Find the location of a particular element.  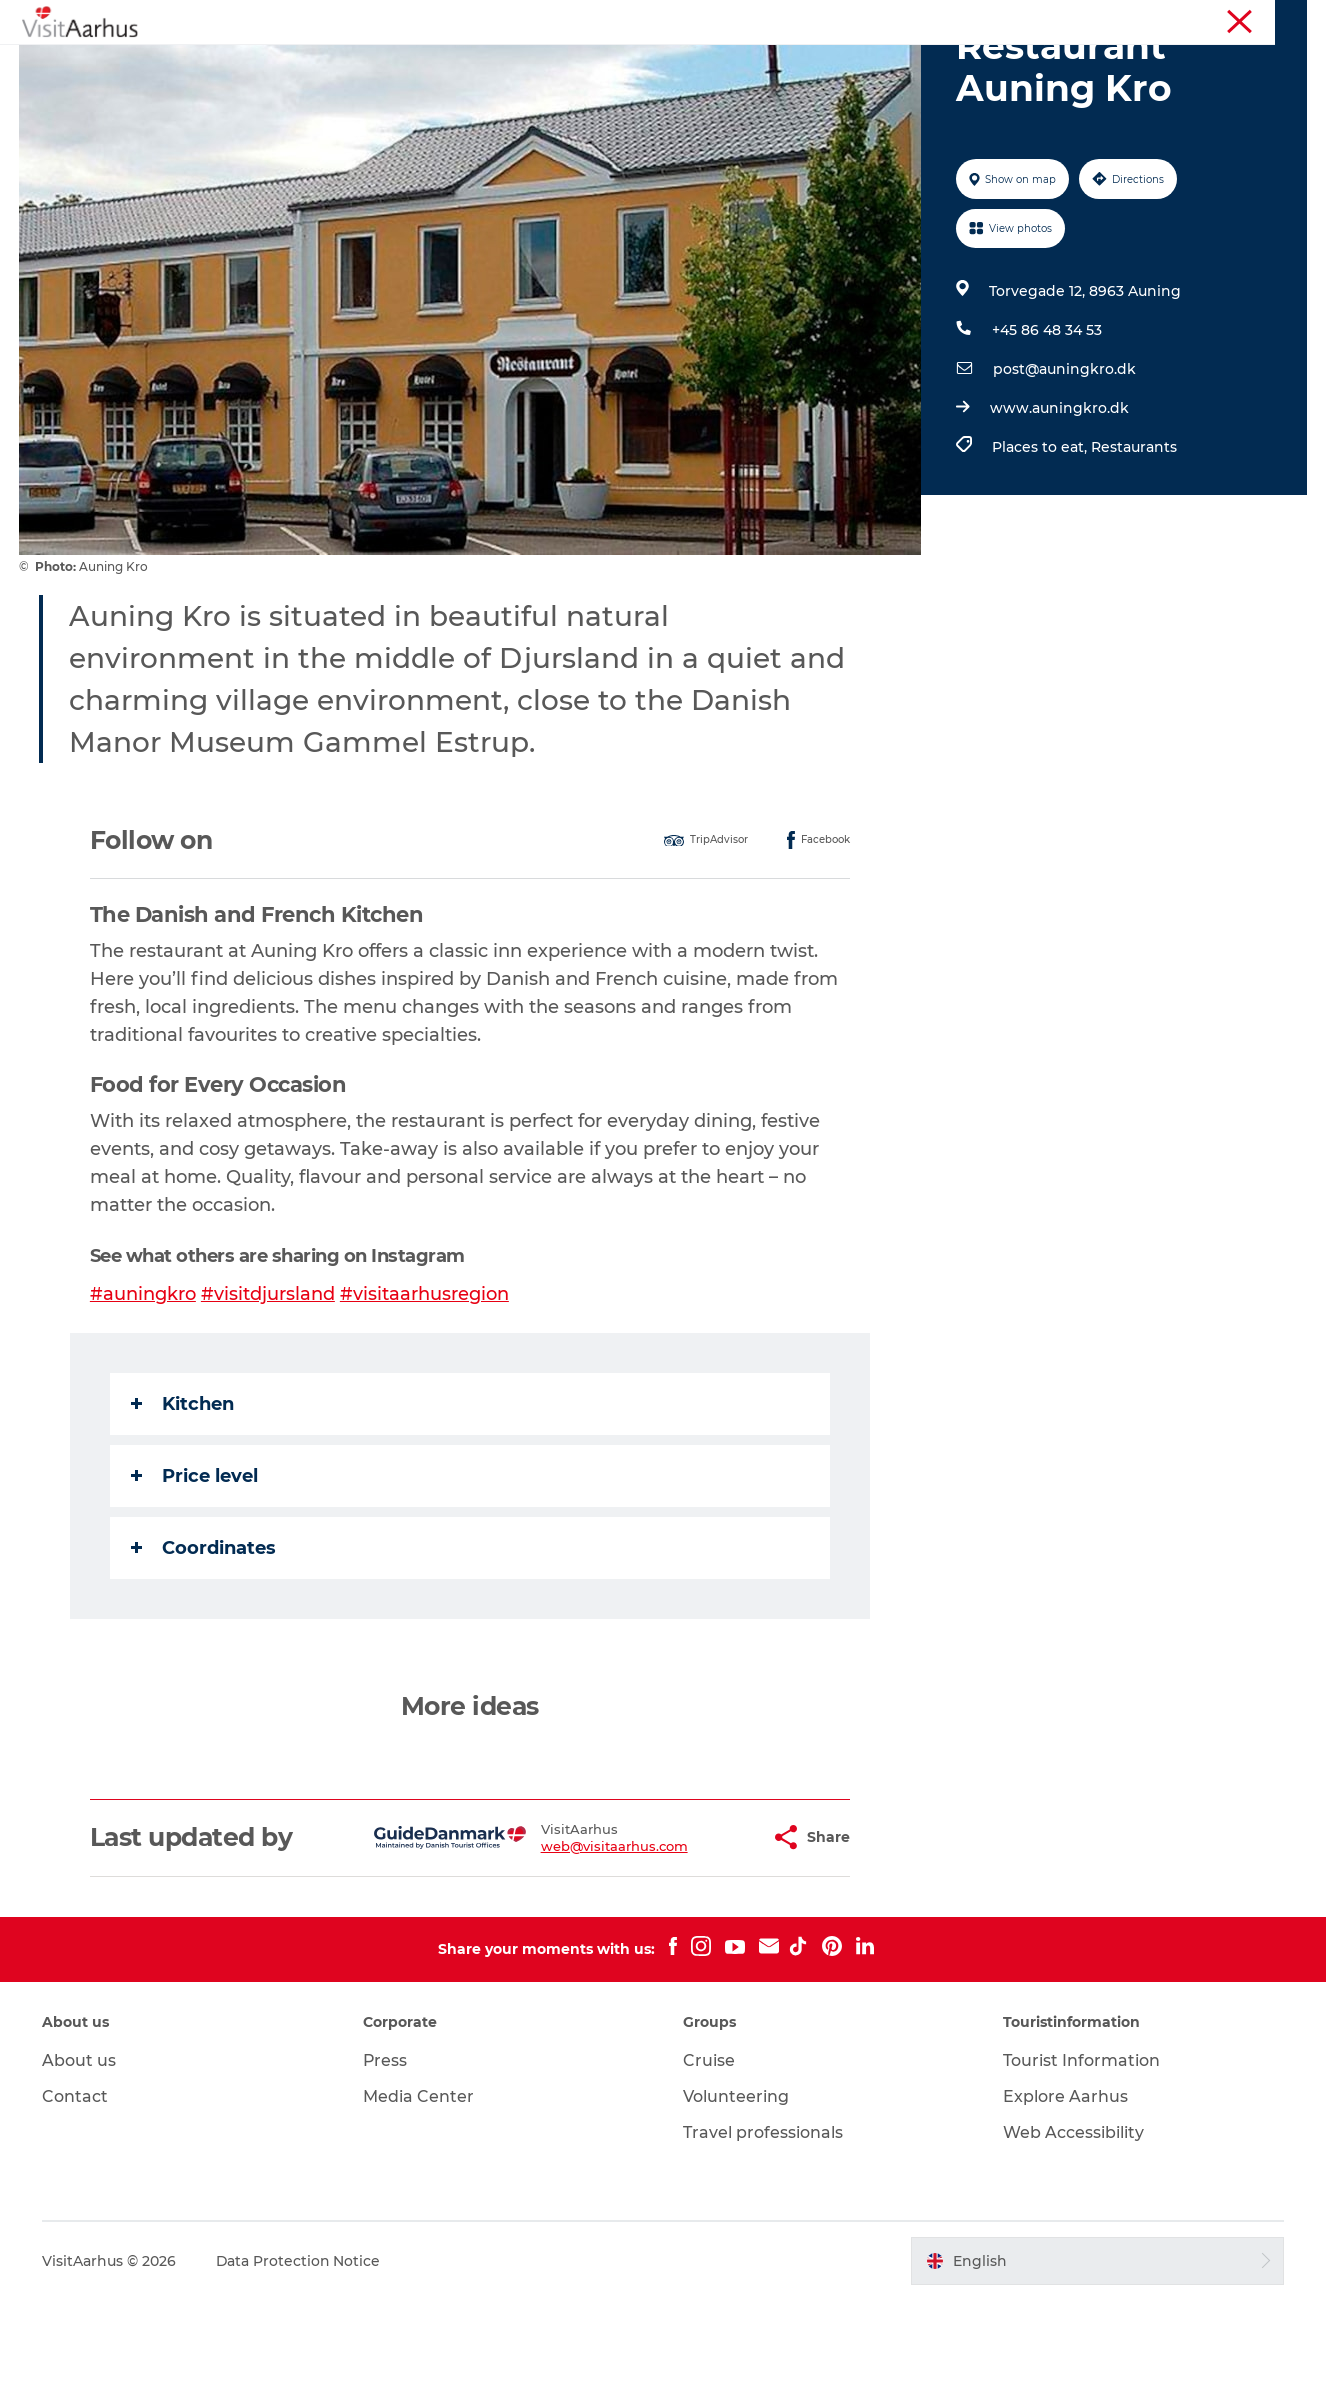

Media Center is located at coordinates (418, 2191).